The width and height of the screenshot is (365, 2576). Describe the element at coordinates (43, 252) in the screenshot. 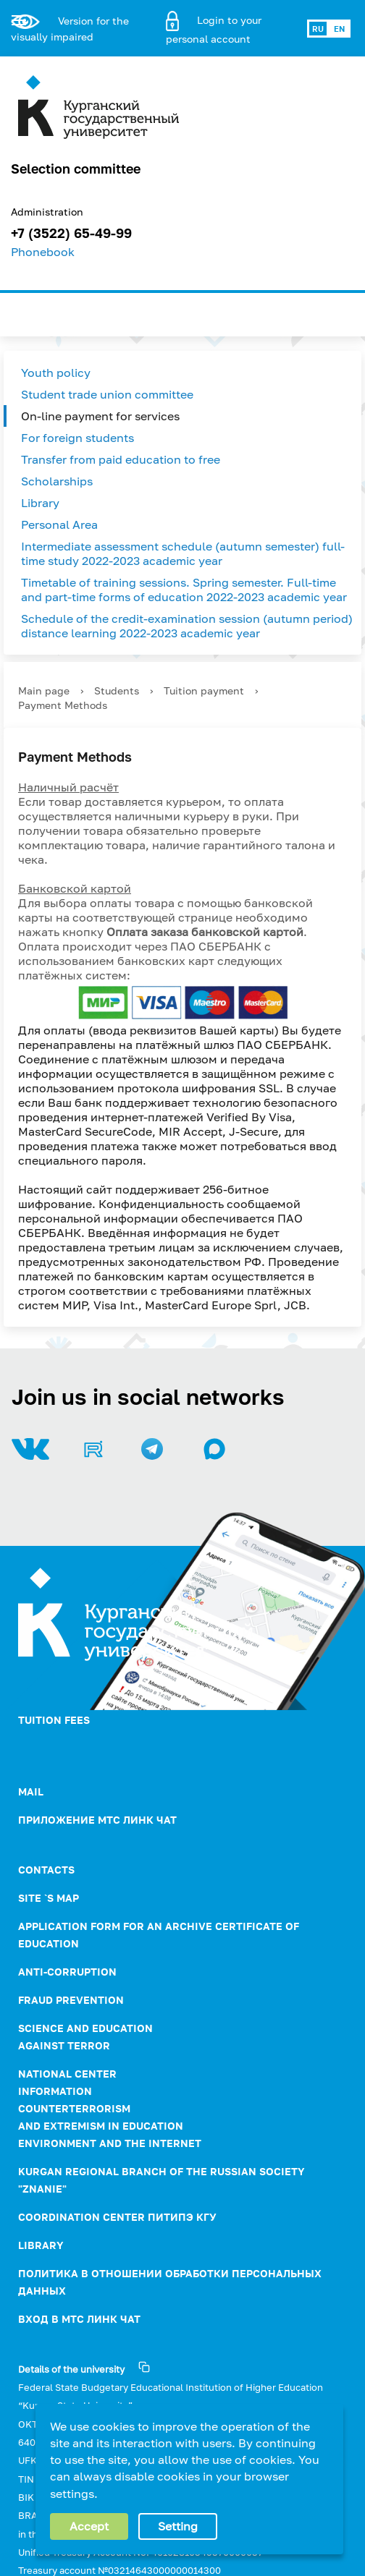

I see `Phonebook` at that location.